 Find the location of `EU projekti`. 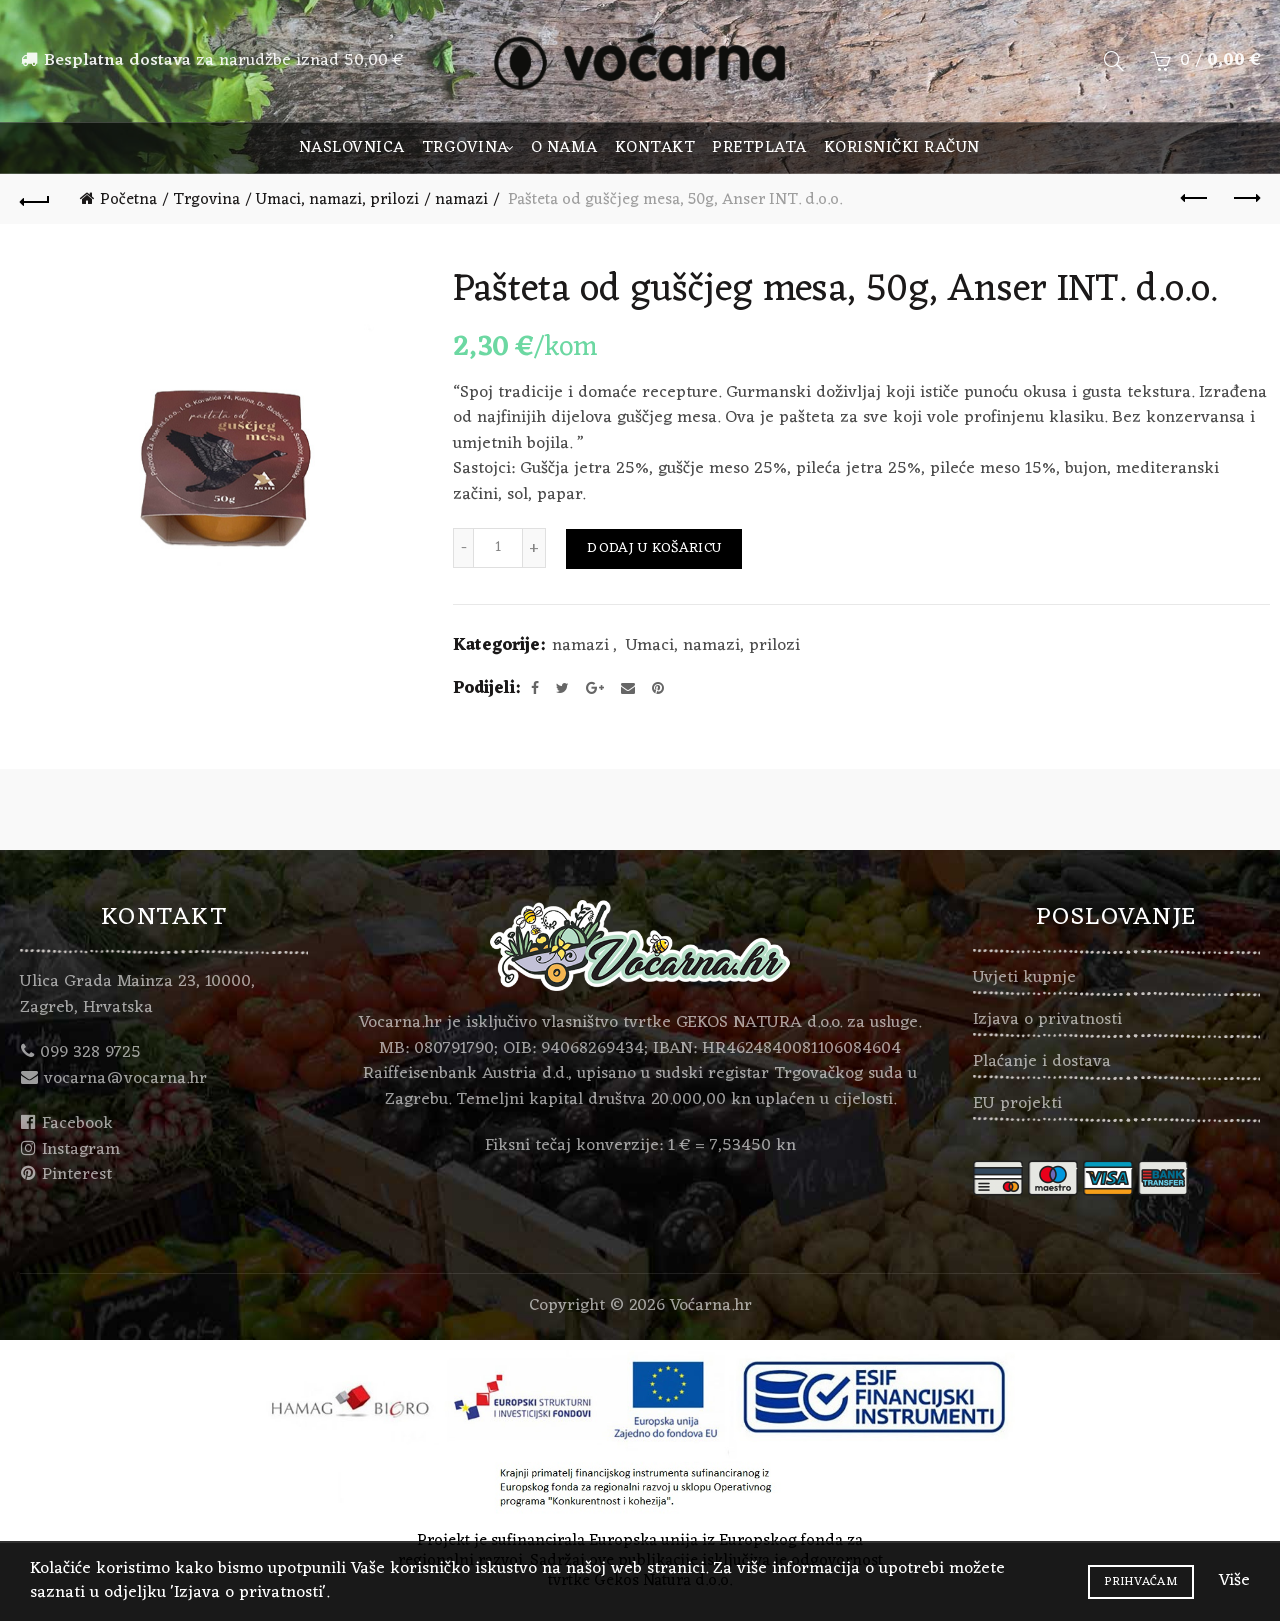

EU projekti is located at coordinates (1017, 1104).